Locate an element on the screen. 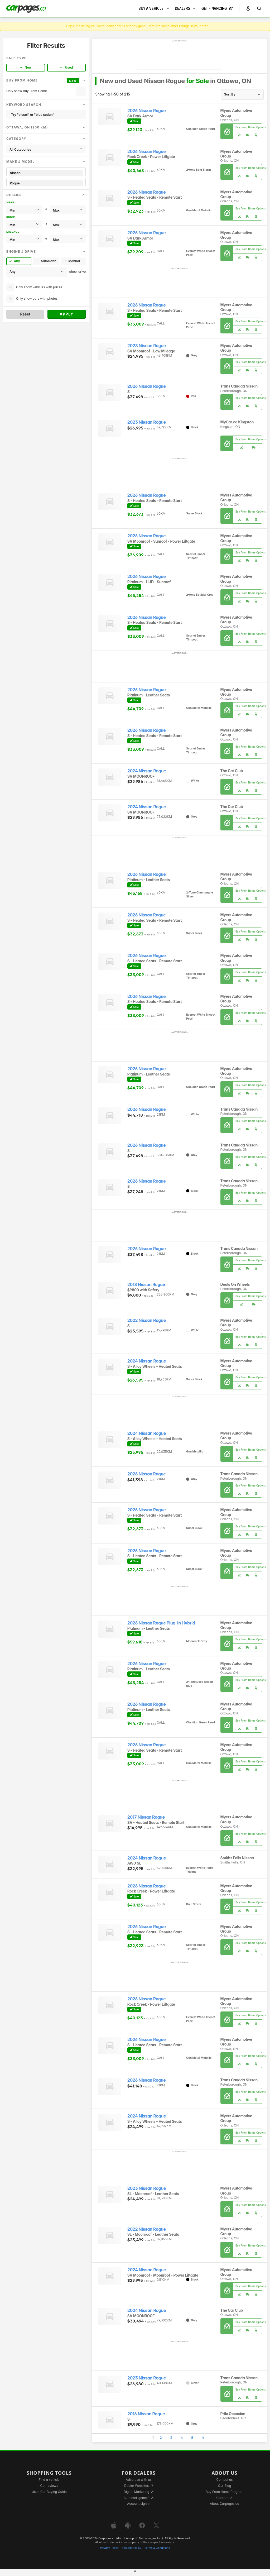  Security Policy is located at coordinates (131, 2548).